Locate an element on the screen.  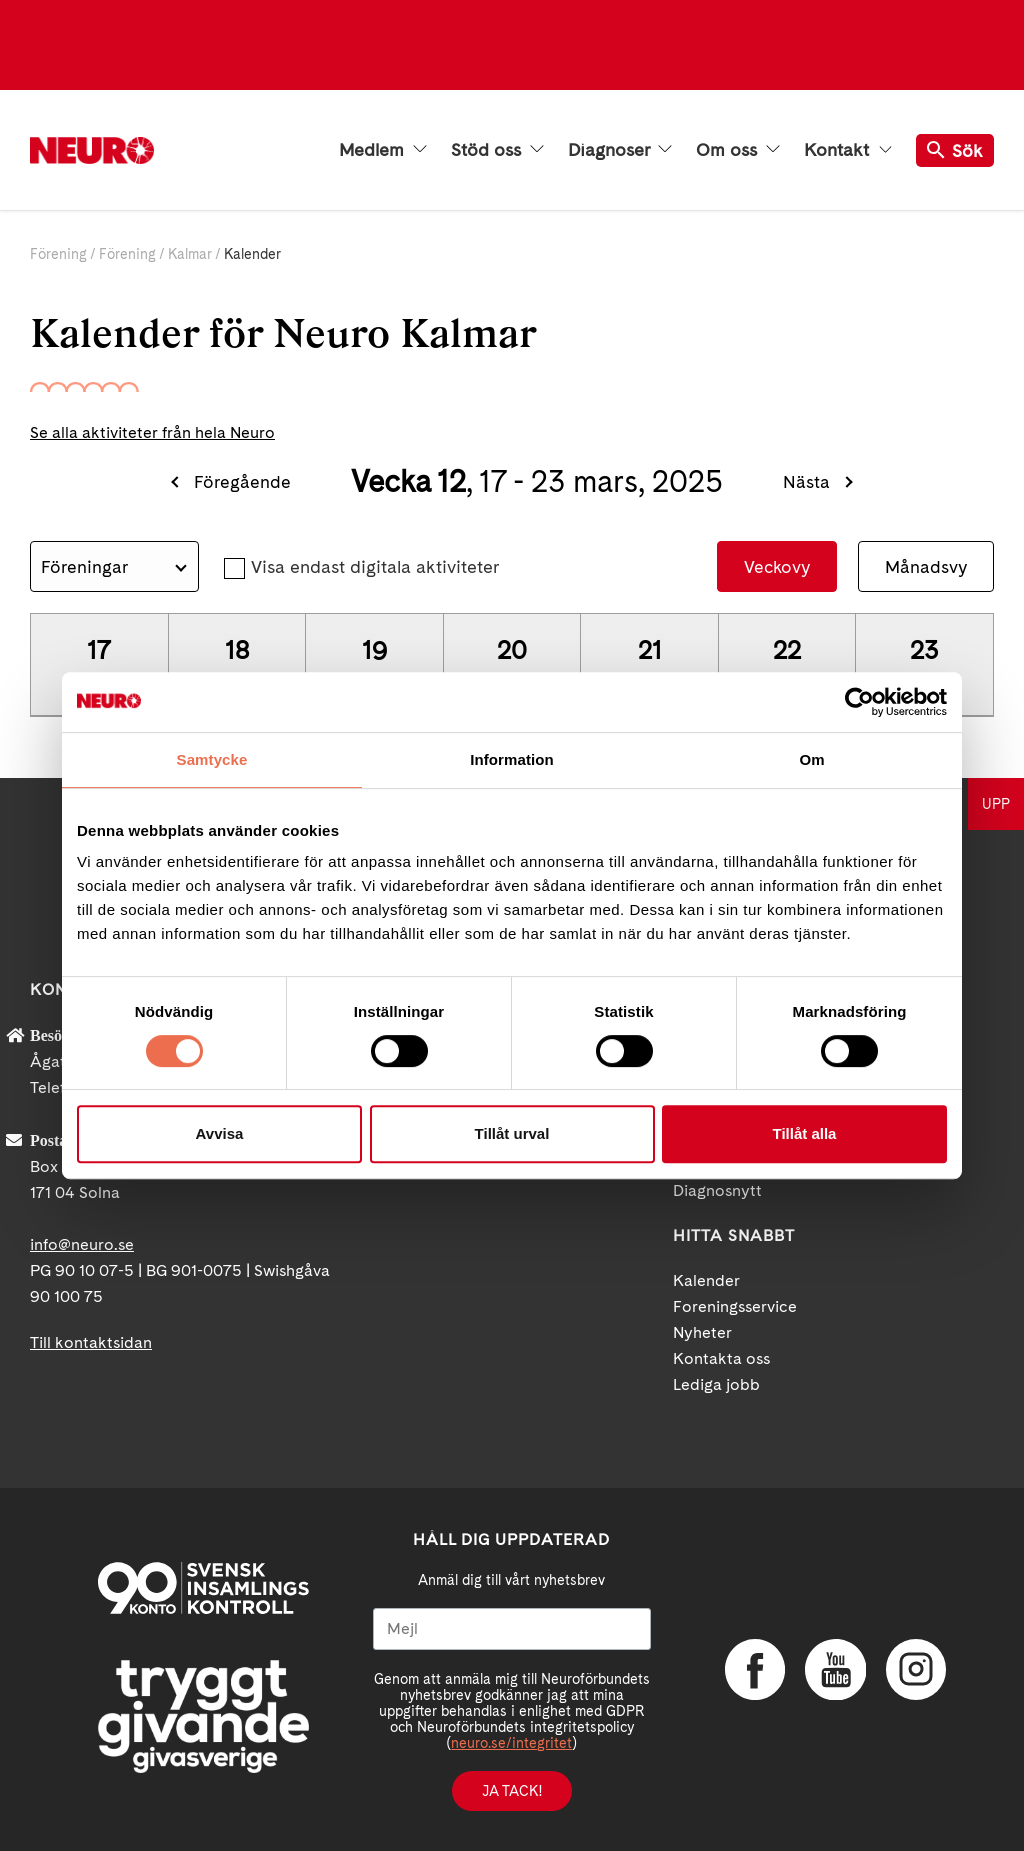
Tillåt urval is located at coordinates (512, 1133).